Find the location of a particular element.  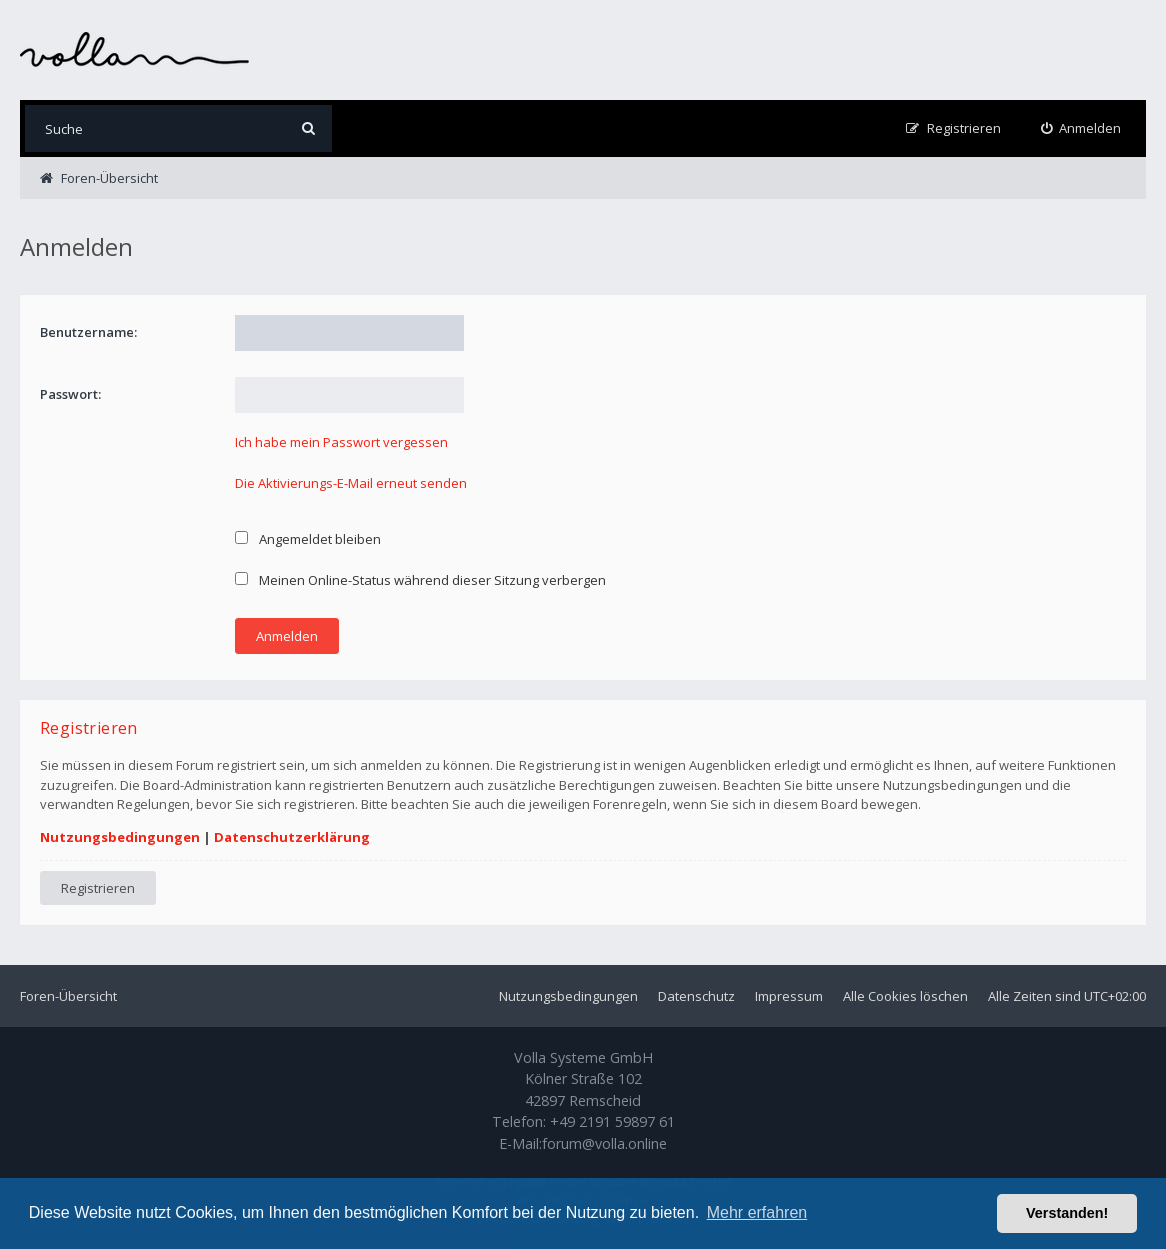

Alle Cookies löschen [menuitem] is located at coordinates (905, 996).